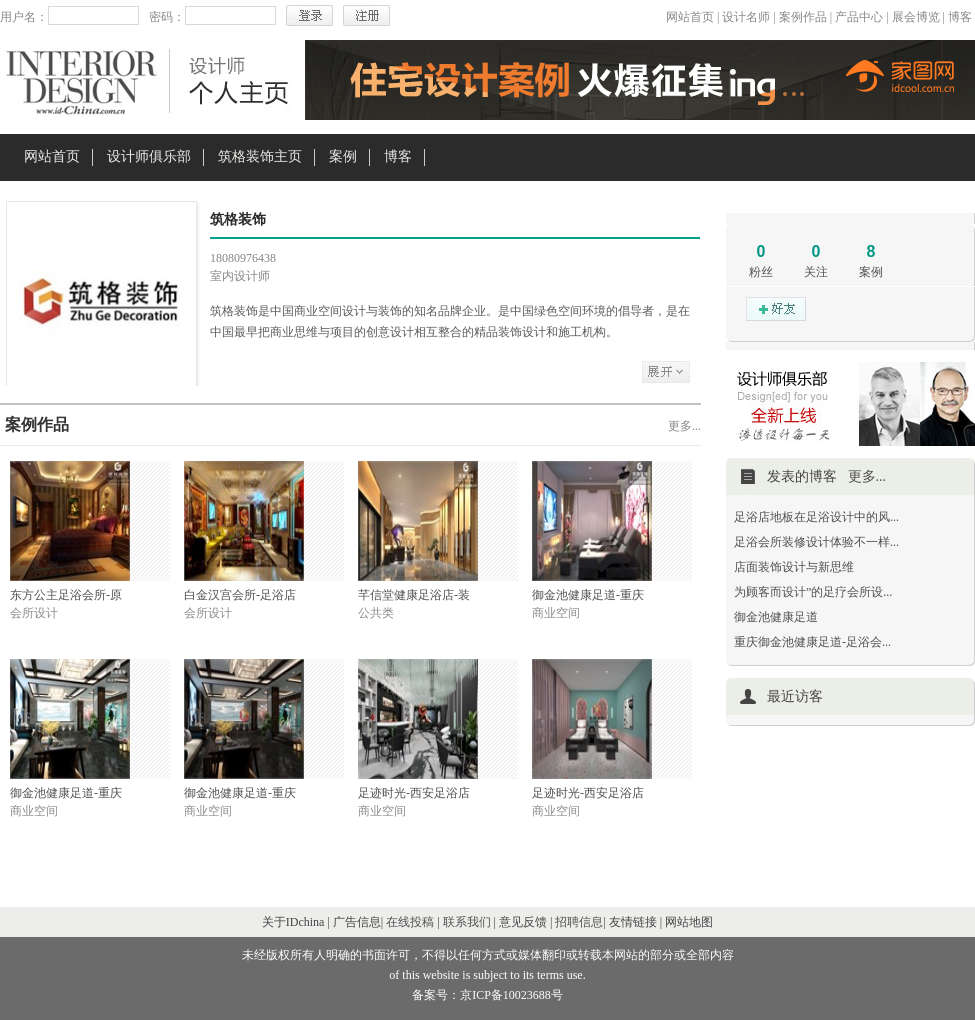 The height and width of the screenshot is (1020, 975). I want to click on 芊信堂健康足浴店-装, so click(414, 595).